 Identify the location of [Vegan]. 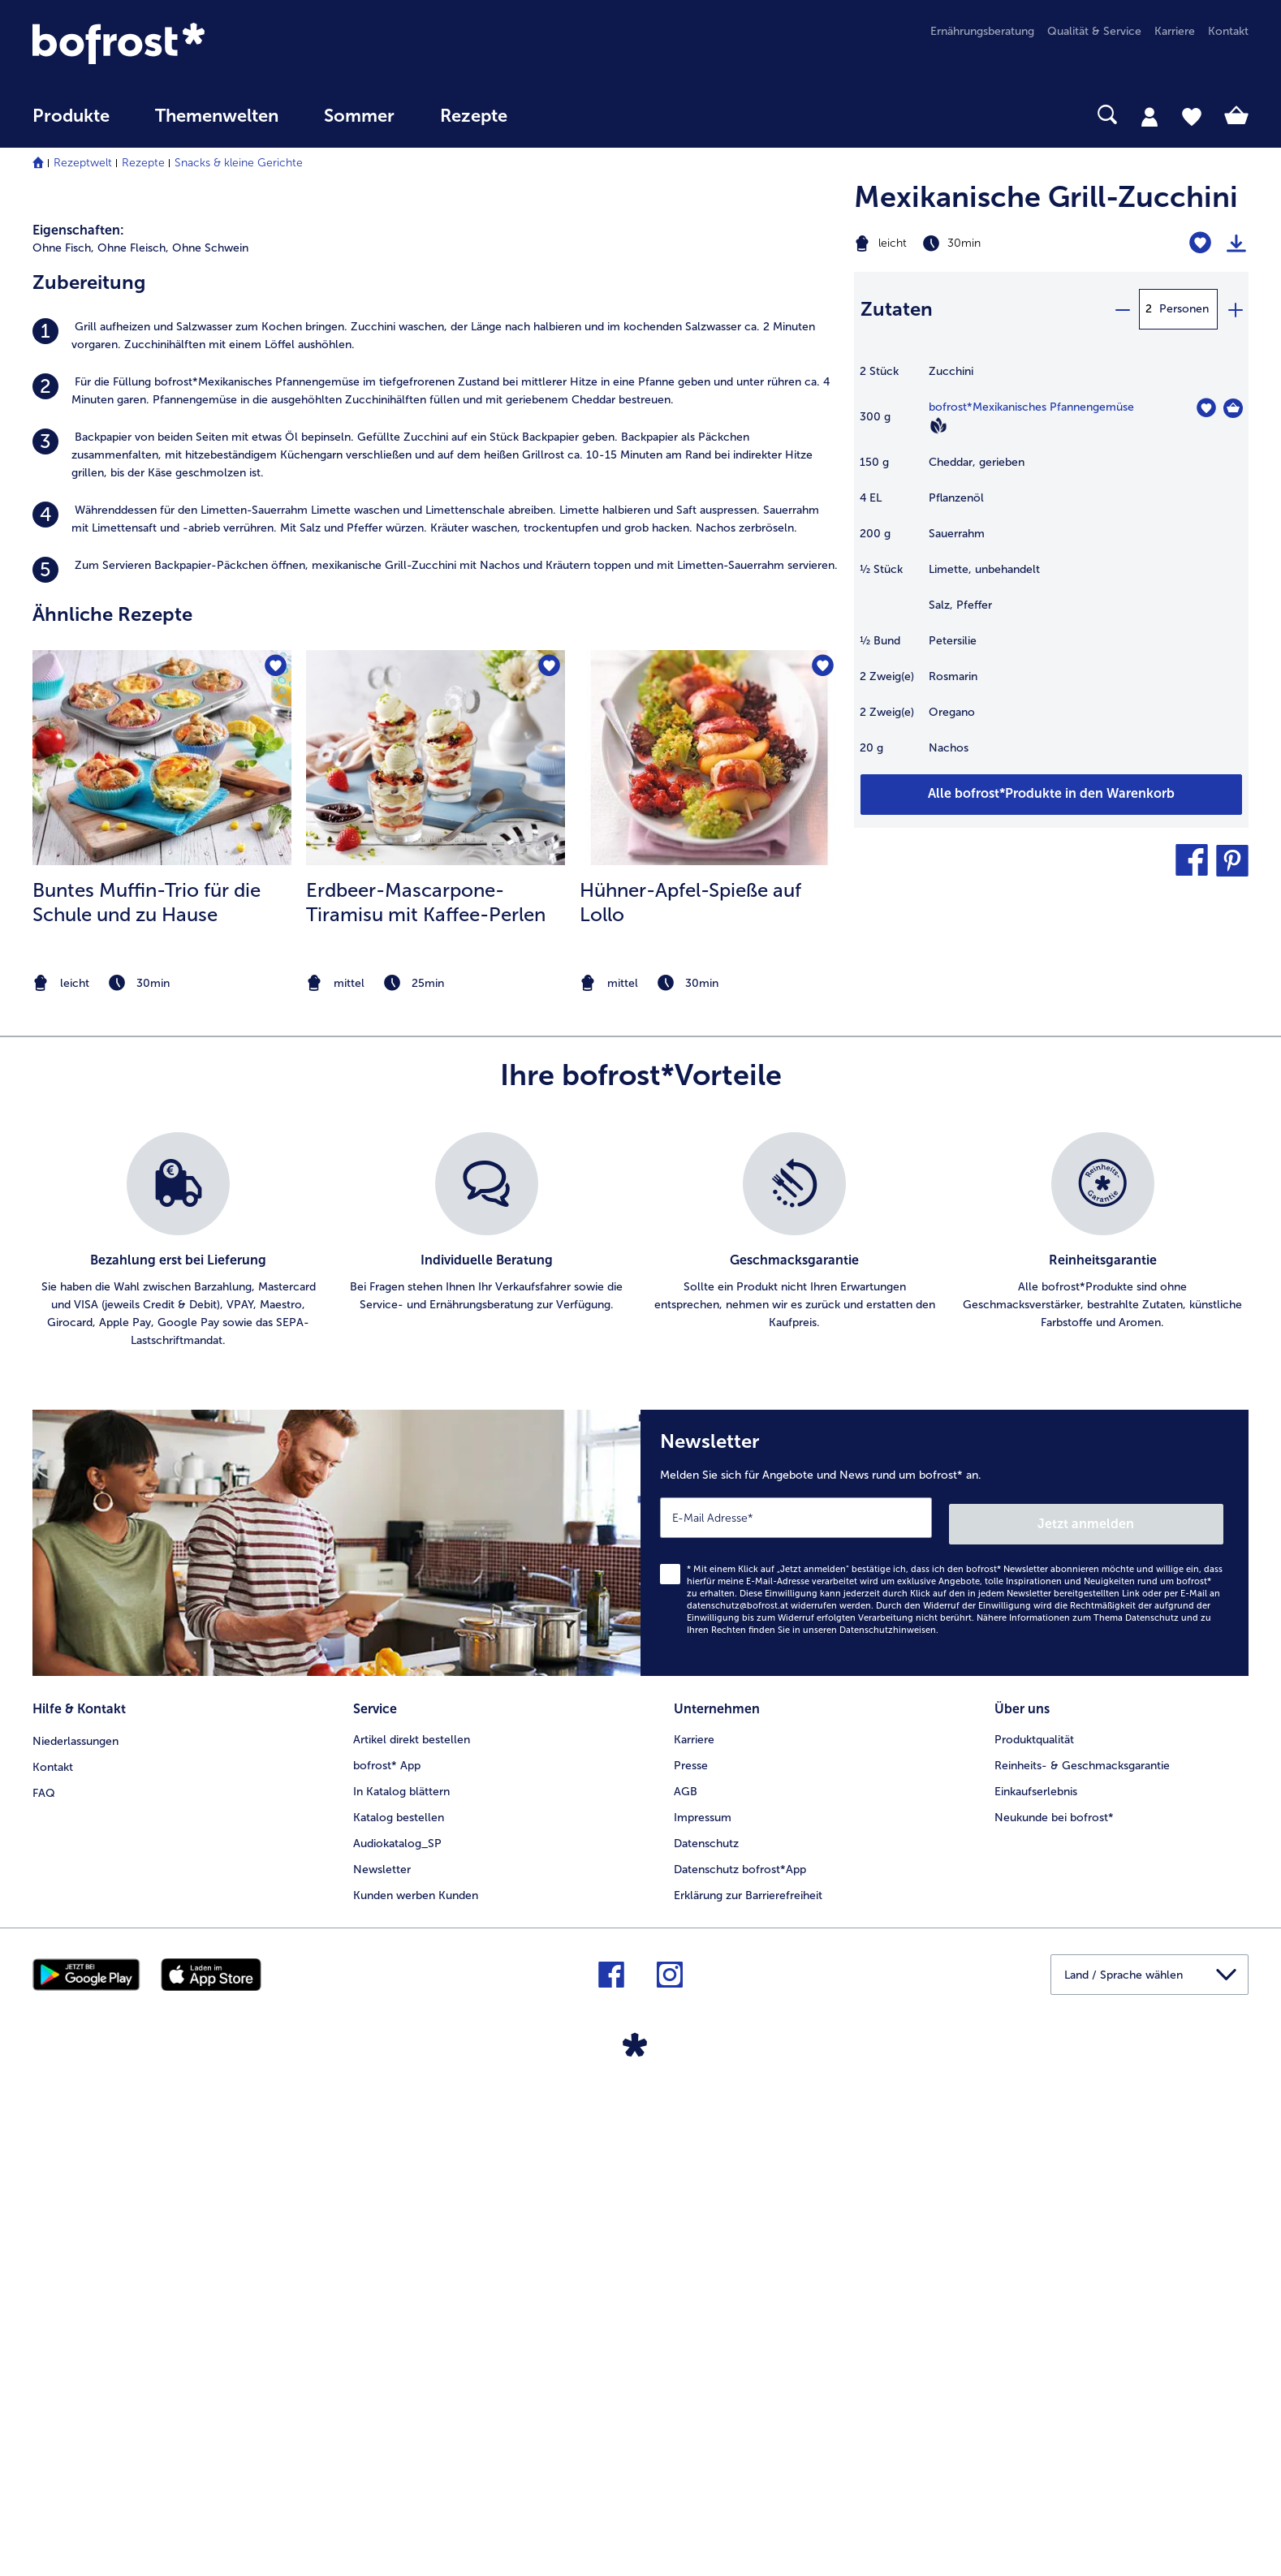
(938, 425).